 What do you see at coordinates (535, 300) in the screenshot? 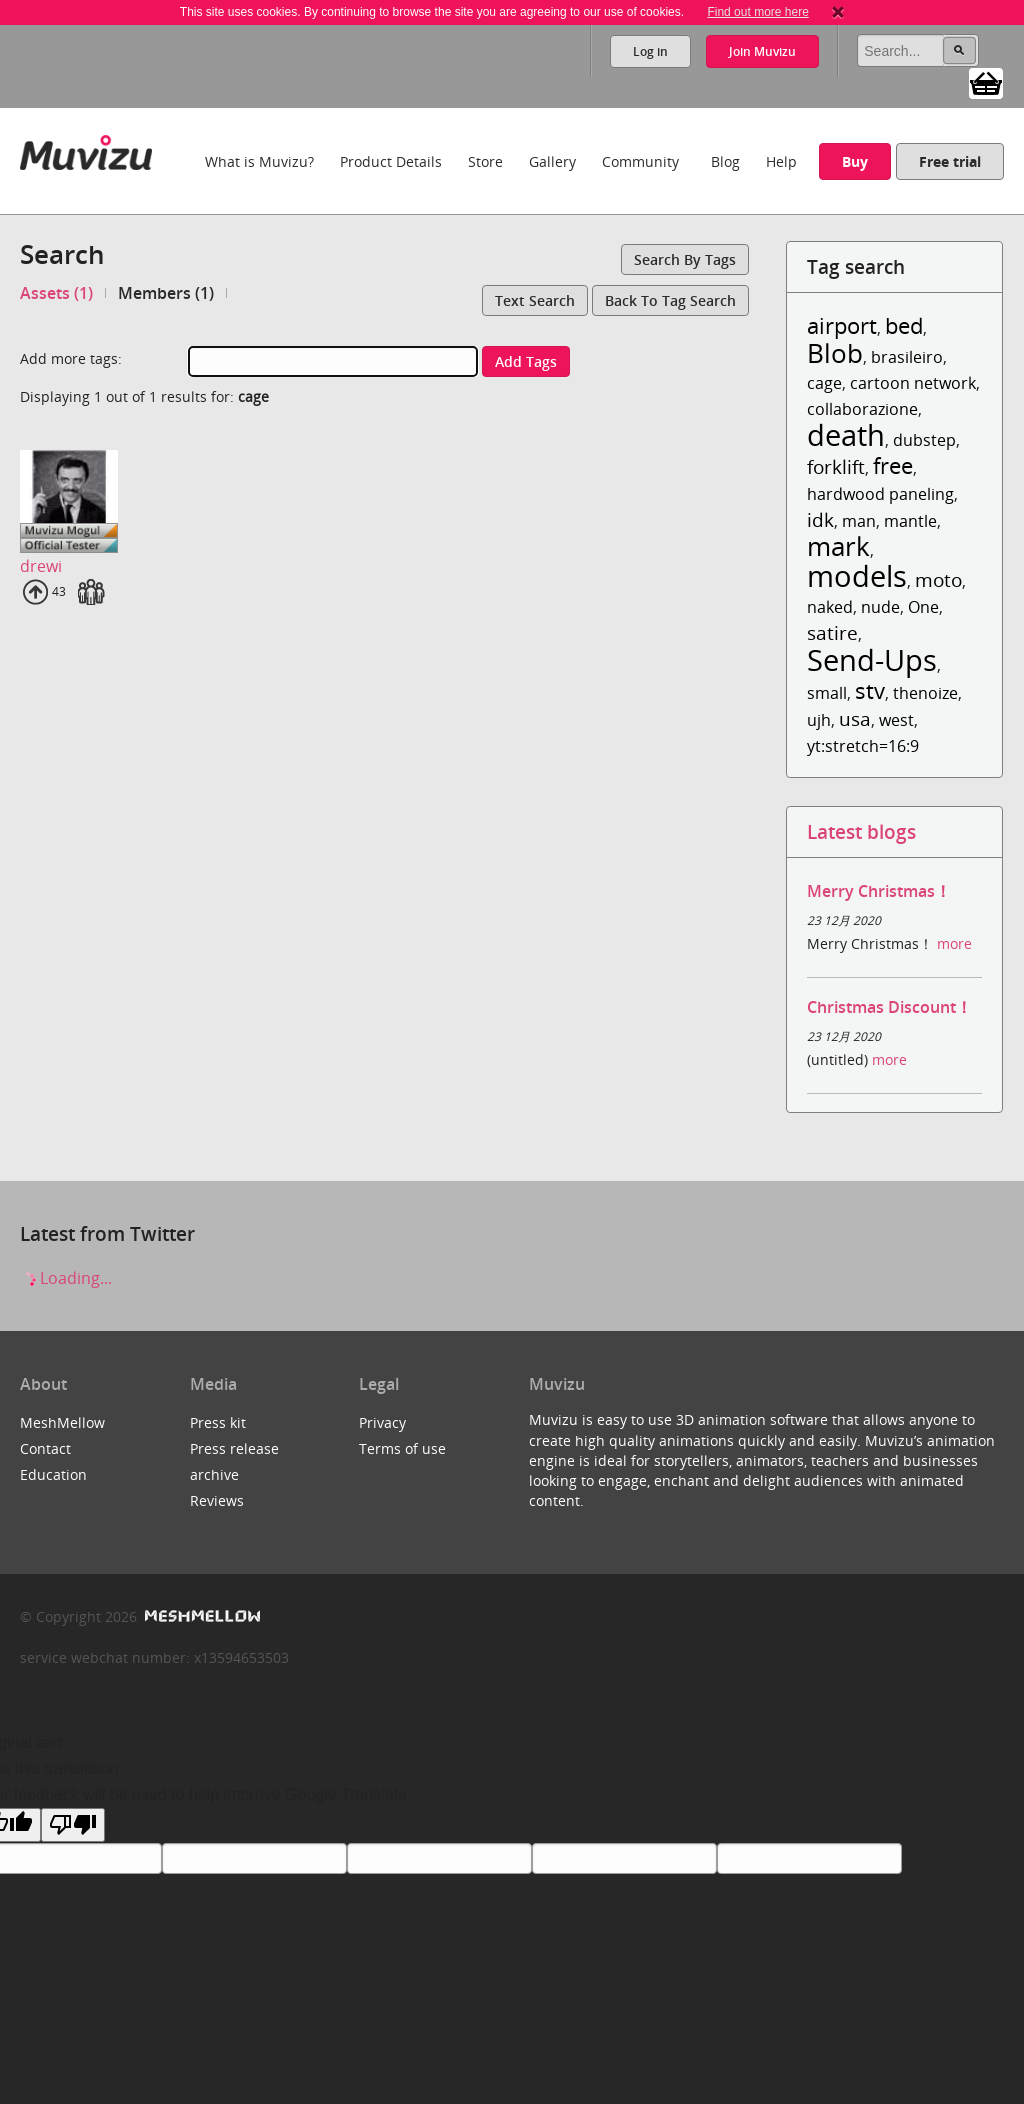
I see `Text search` at bounding box center [535, 300].